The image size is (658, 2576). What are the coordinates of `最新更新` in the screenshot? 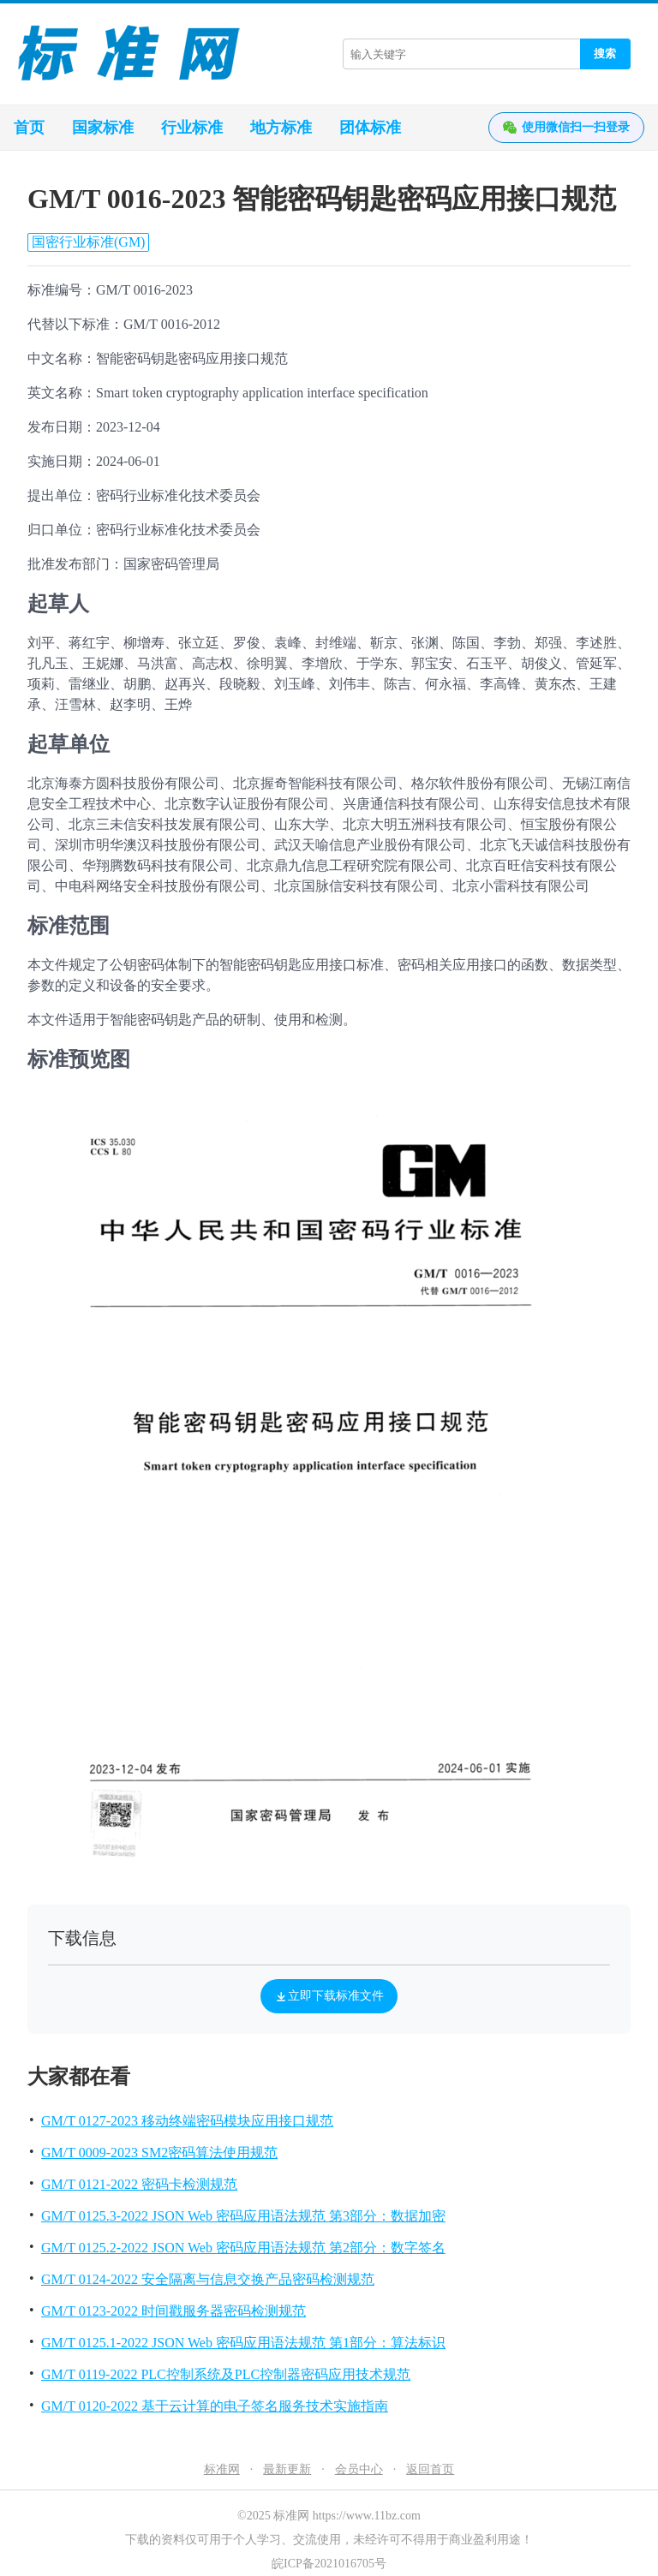 It's located at (287, 2469).